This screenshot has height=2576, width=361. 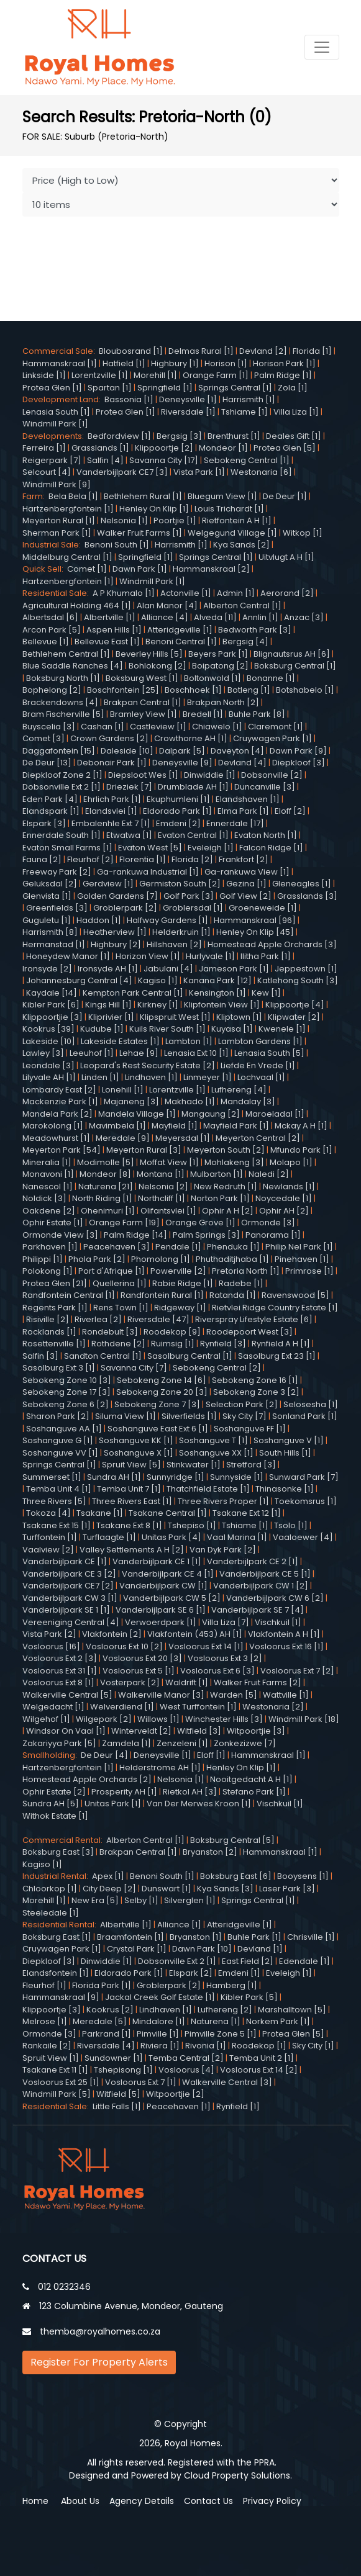 What do you see at coordinates (196, 1937) in the screenshot?
I see `Bryanston [1]` at bounding box center [196, 1937].